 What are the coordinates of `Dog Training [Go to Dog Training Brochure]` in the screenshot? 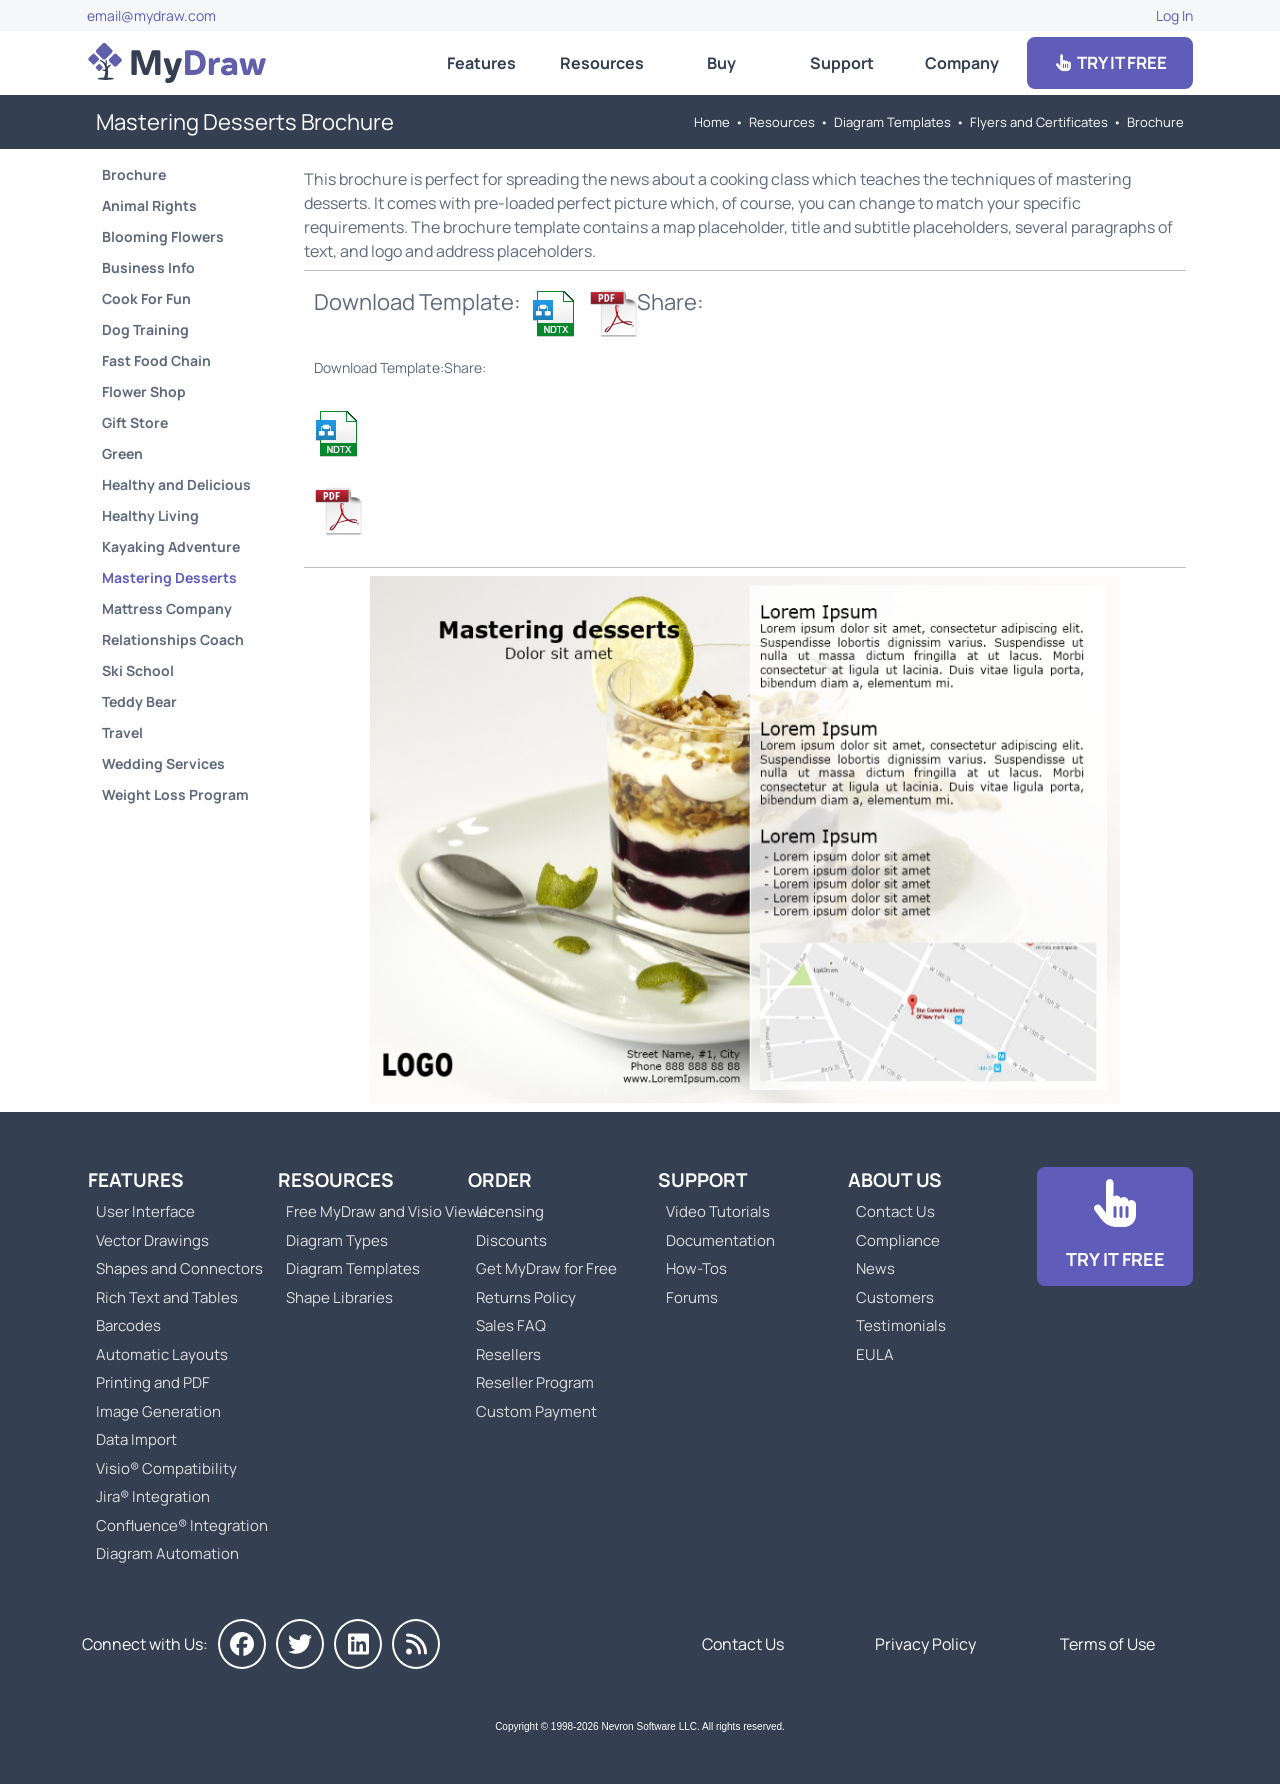 It's located at (145, 329).